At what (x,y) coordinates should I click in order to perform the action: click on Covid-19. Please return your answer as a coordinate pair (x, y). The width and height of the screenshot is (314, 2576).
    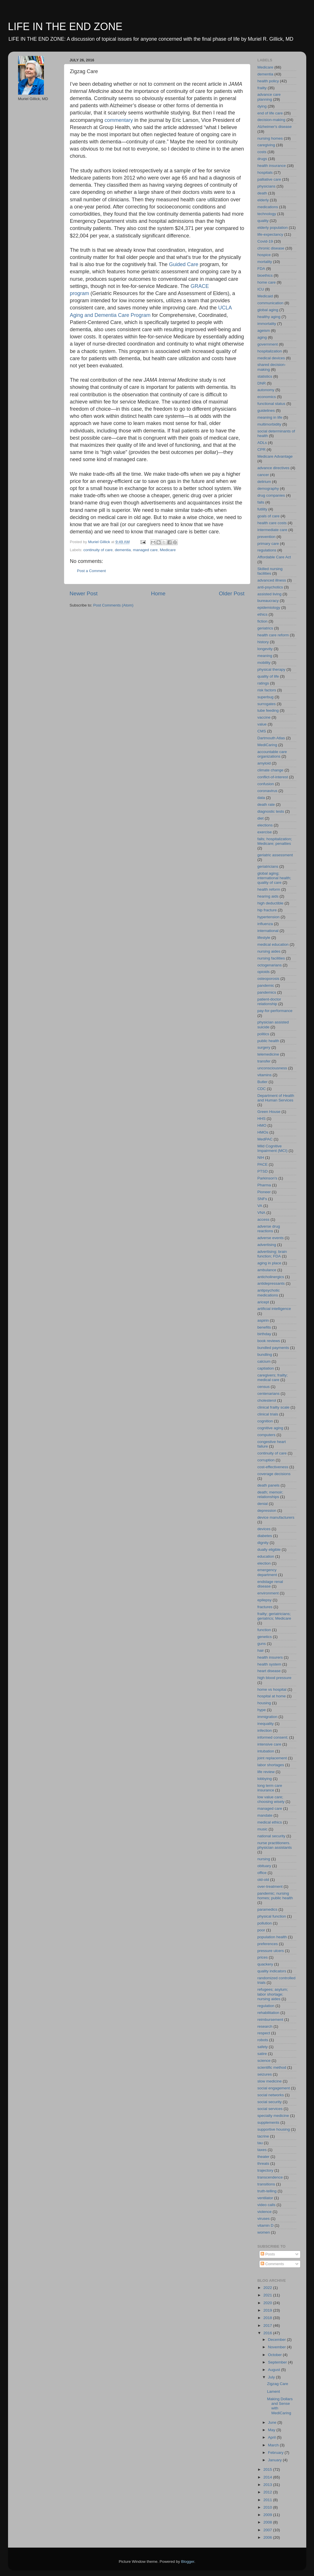
    Looking at the image, I should click on (265, 241).